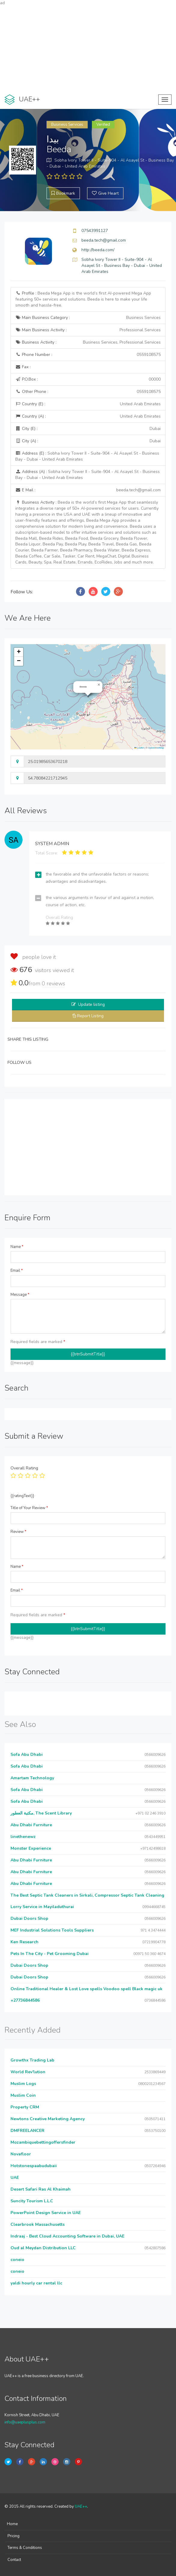 This screenshot has width=176, height=2576. I want to click on P.O.Box :, so click(88, 379).